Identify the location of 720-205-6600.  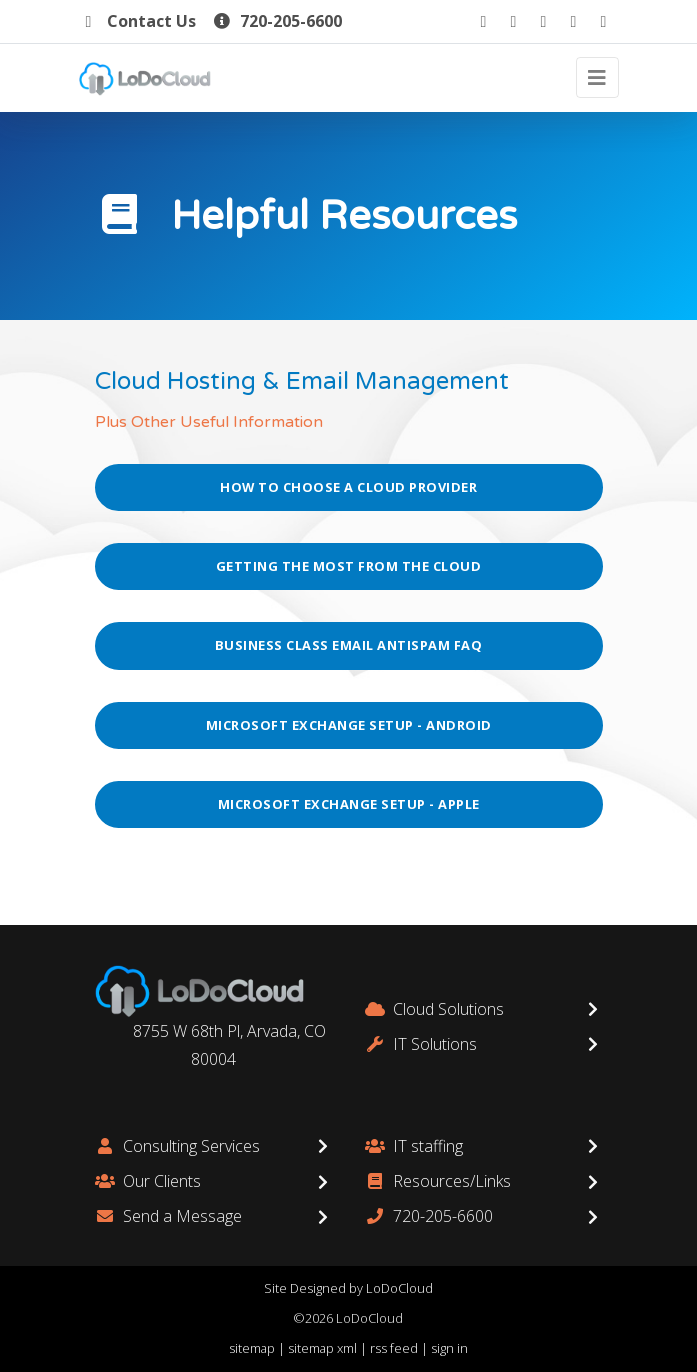
(277, 21).